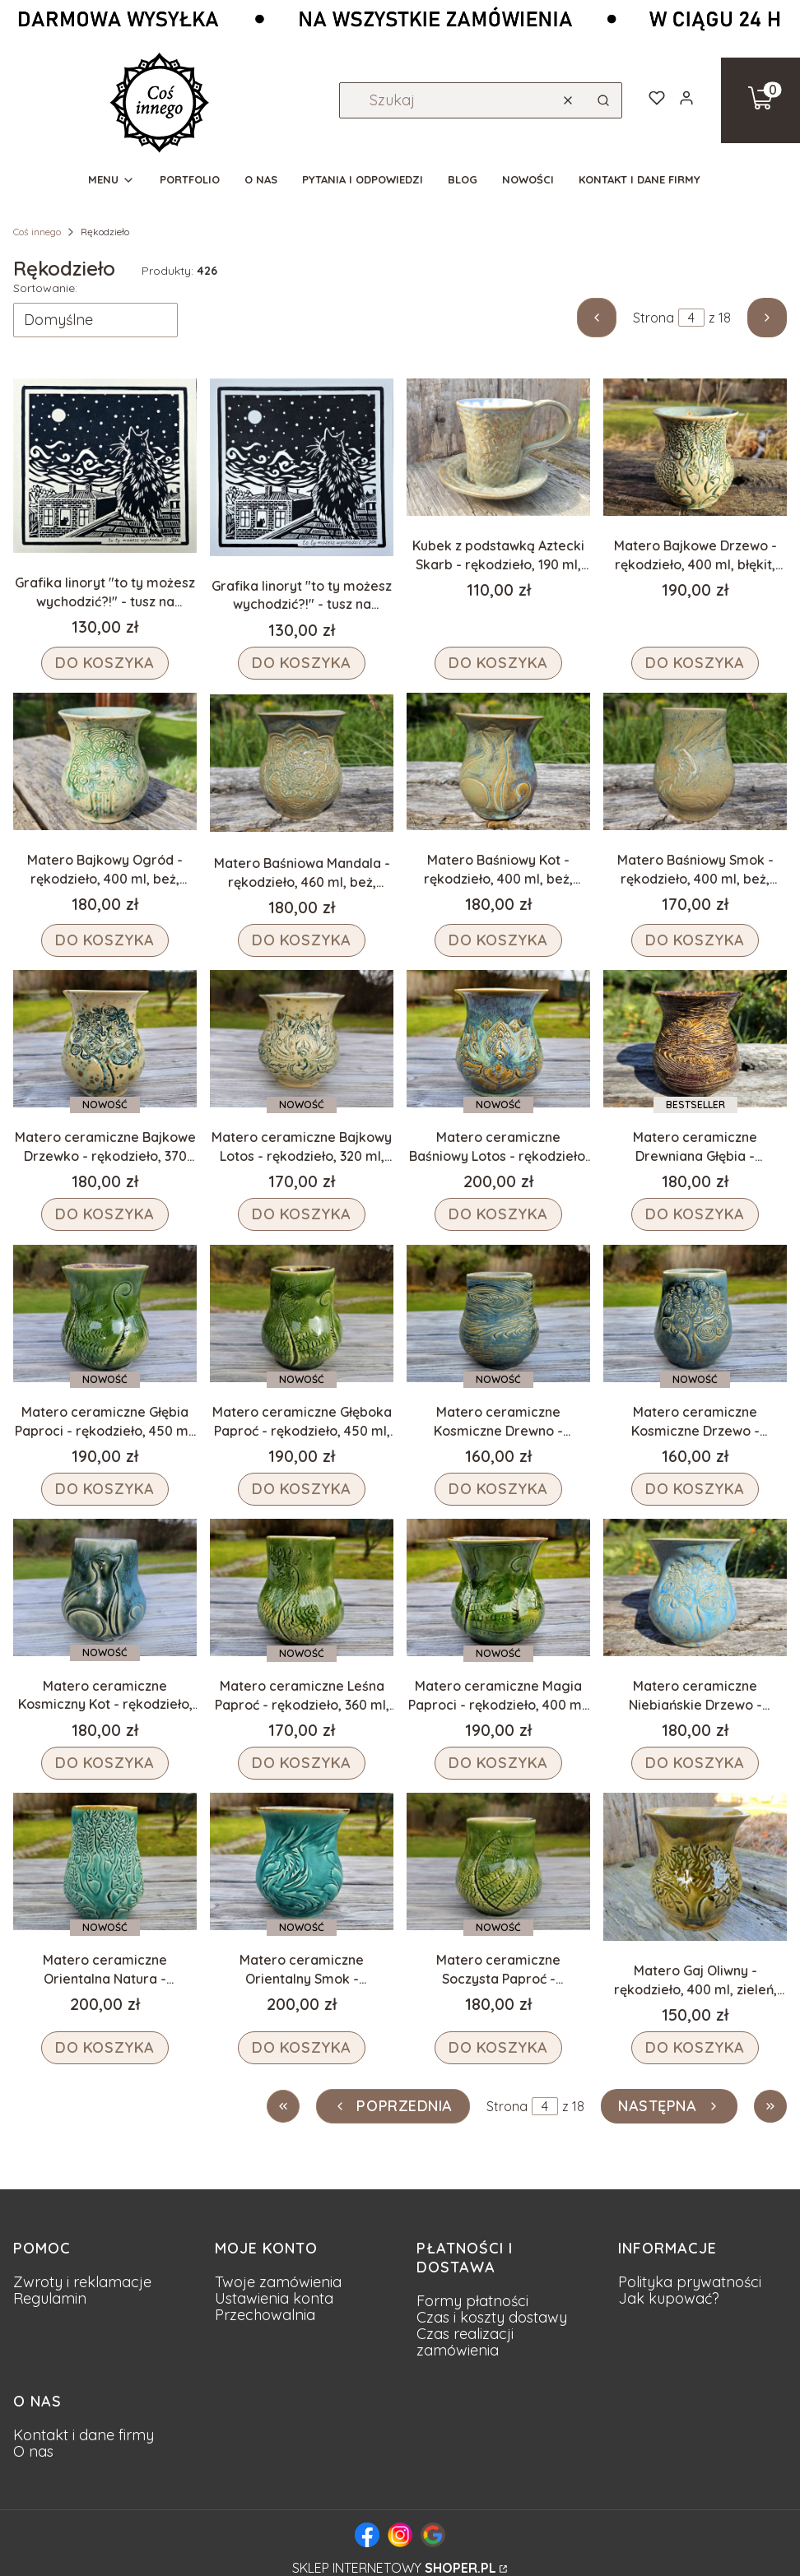 The width and height of the screenshot is (800, 2576). Describe the element at coordinates (498, 940) in the screenshot. I see `Do koszyka [Do koszyka Matero Baśniowy Kot - rękodzieło, 400 ml, beż, fiolet, błękit]` at that location.